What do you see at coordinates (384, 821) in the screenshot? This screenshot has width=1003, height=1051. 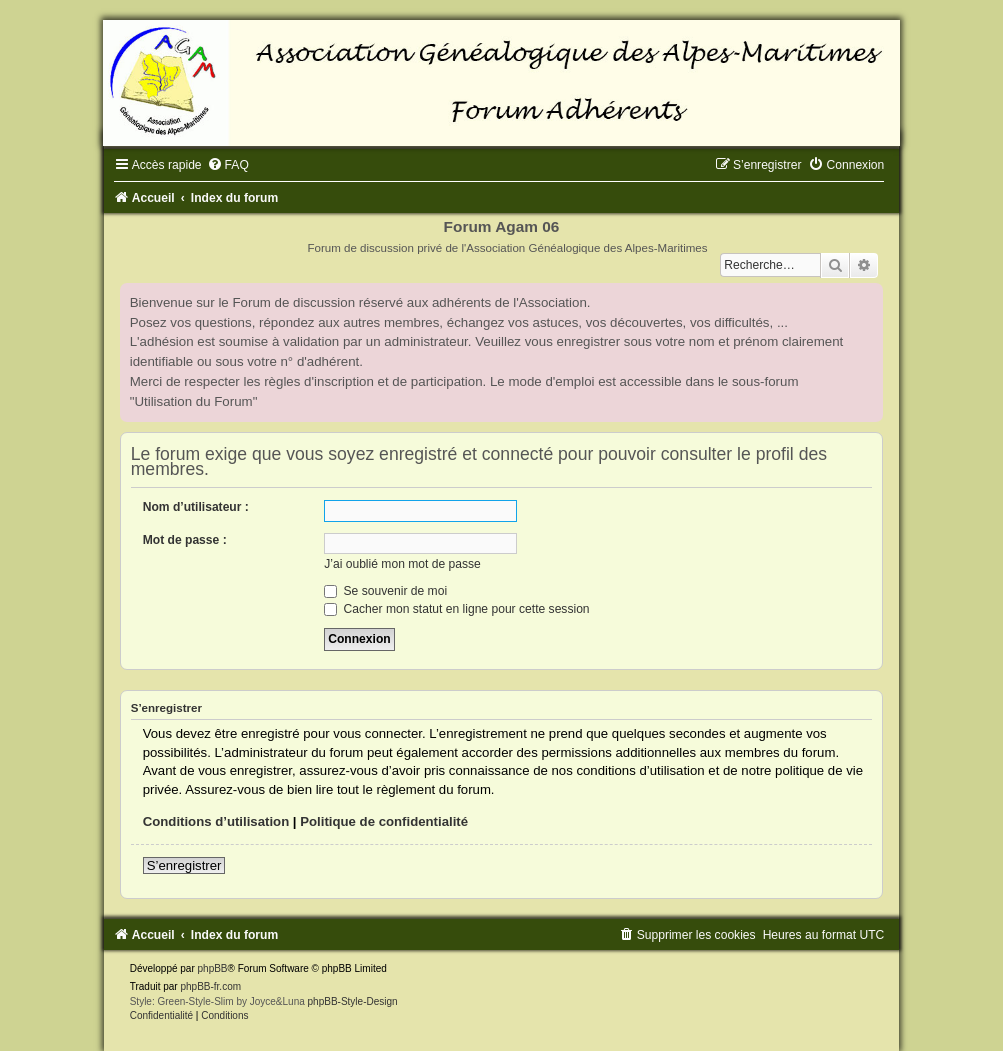 I see `Politique de confidentialité` at bounding box center [384, 821].